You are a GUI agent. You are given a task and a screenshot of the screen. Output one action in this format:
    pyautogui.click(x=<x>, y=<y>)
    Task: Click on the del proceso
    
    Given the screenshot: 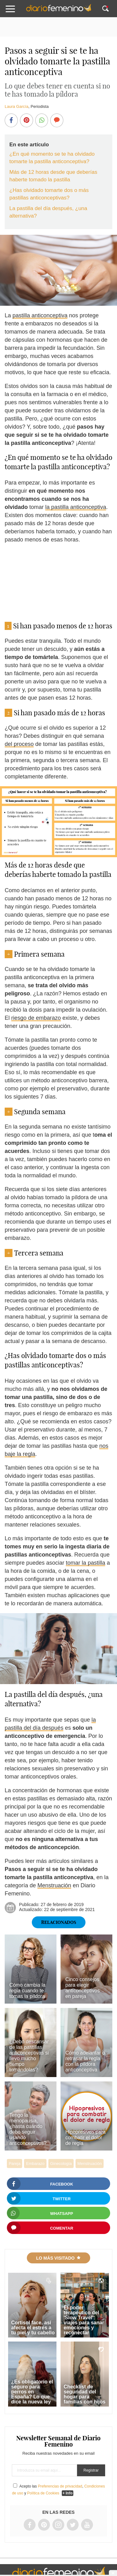 What is the action you would take?
    pyautogui.click(x=19, y=744)
    